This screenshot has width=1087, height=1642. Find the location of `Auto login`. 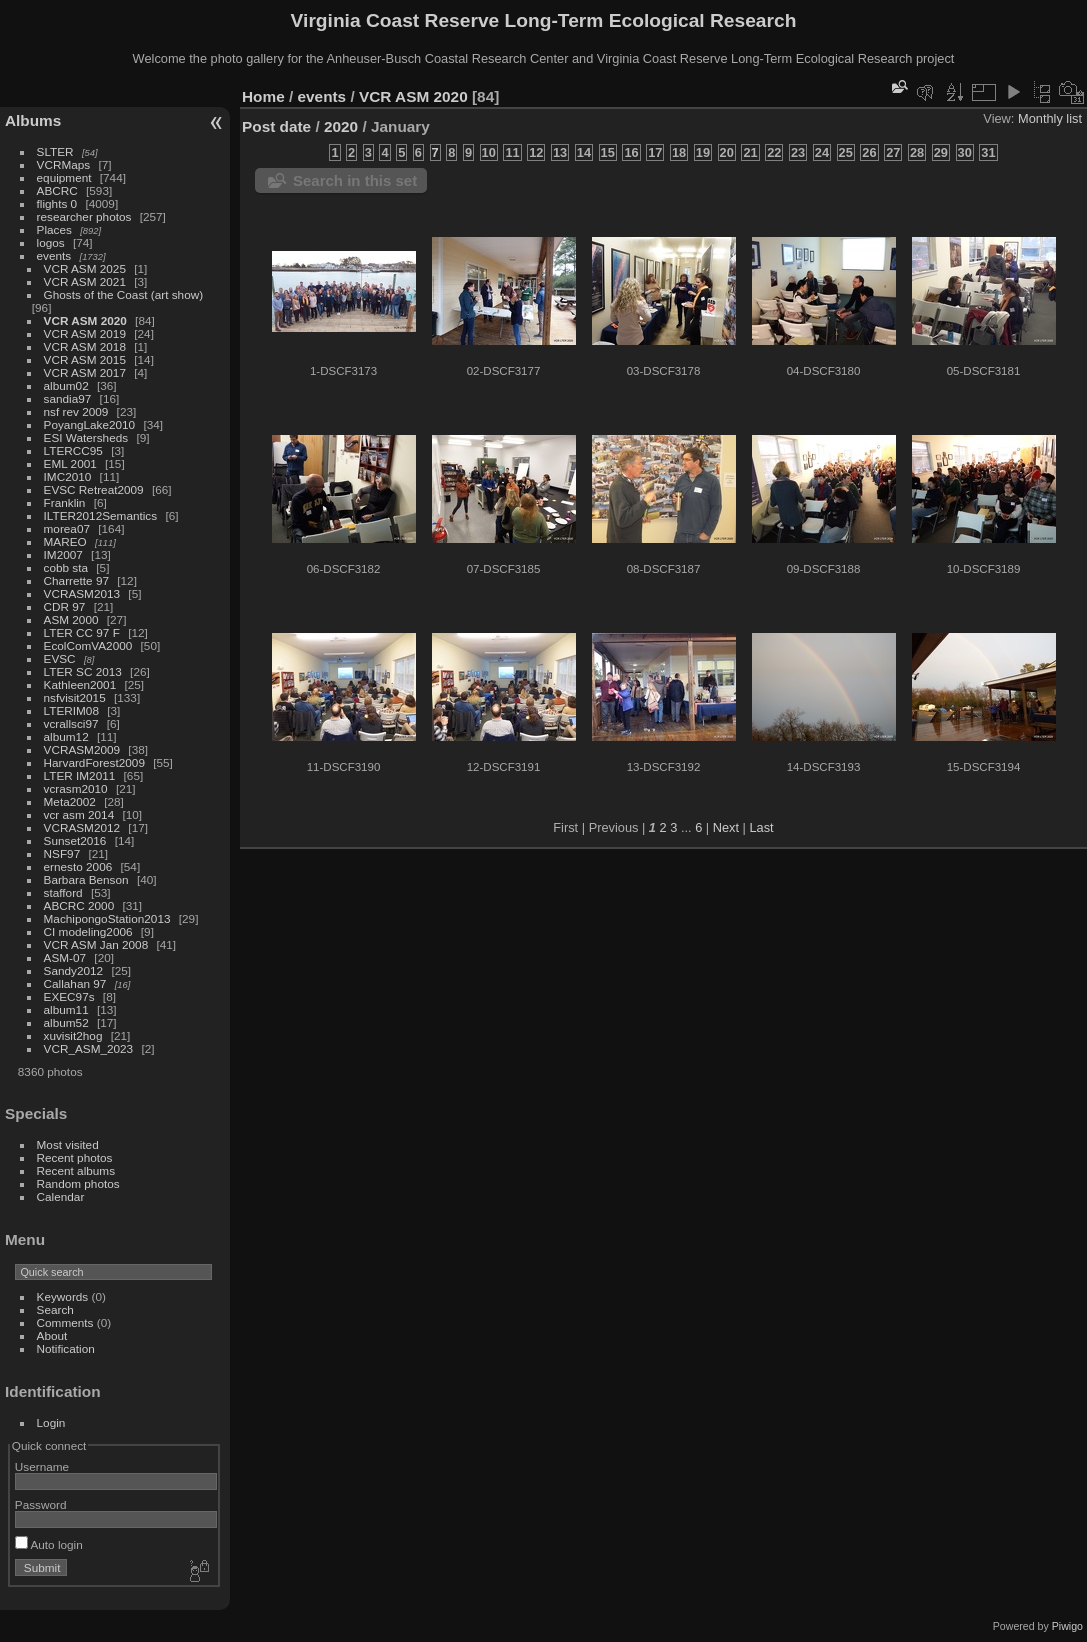

Auto login is located at coordinates (49, 1544).